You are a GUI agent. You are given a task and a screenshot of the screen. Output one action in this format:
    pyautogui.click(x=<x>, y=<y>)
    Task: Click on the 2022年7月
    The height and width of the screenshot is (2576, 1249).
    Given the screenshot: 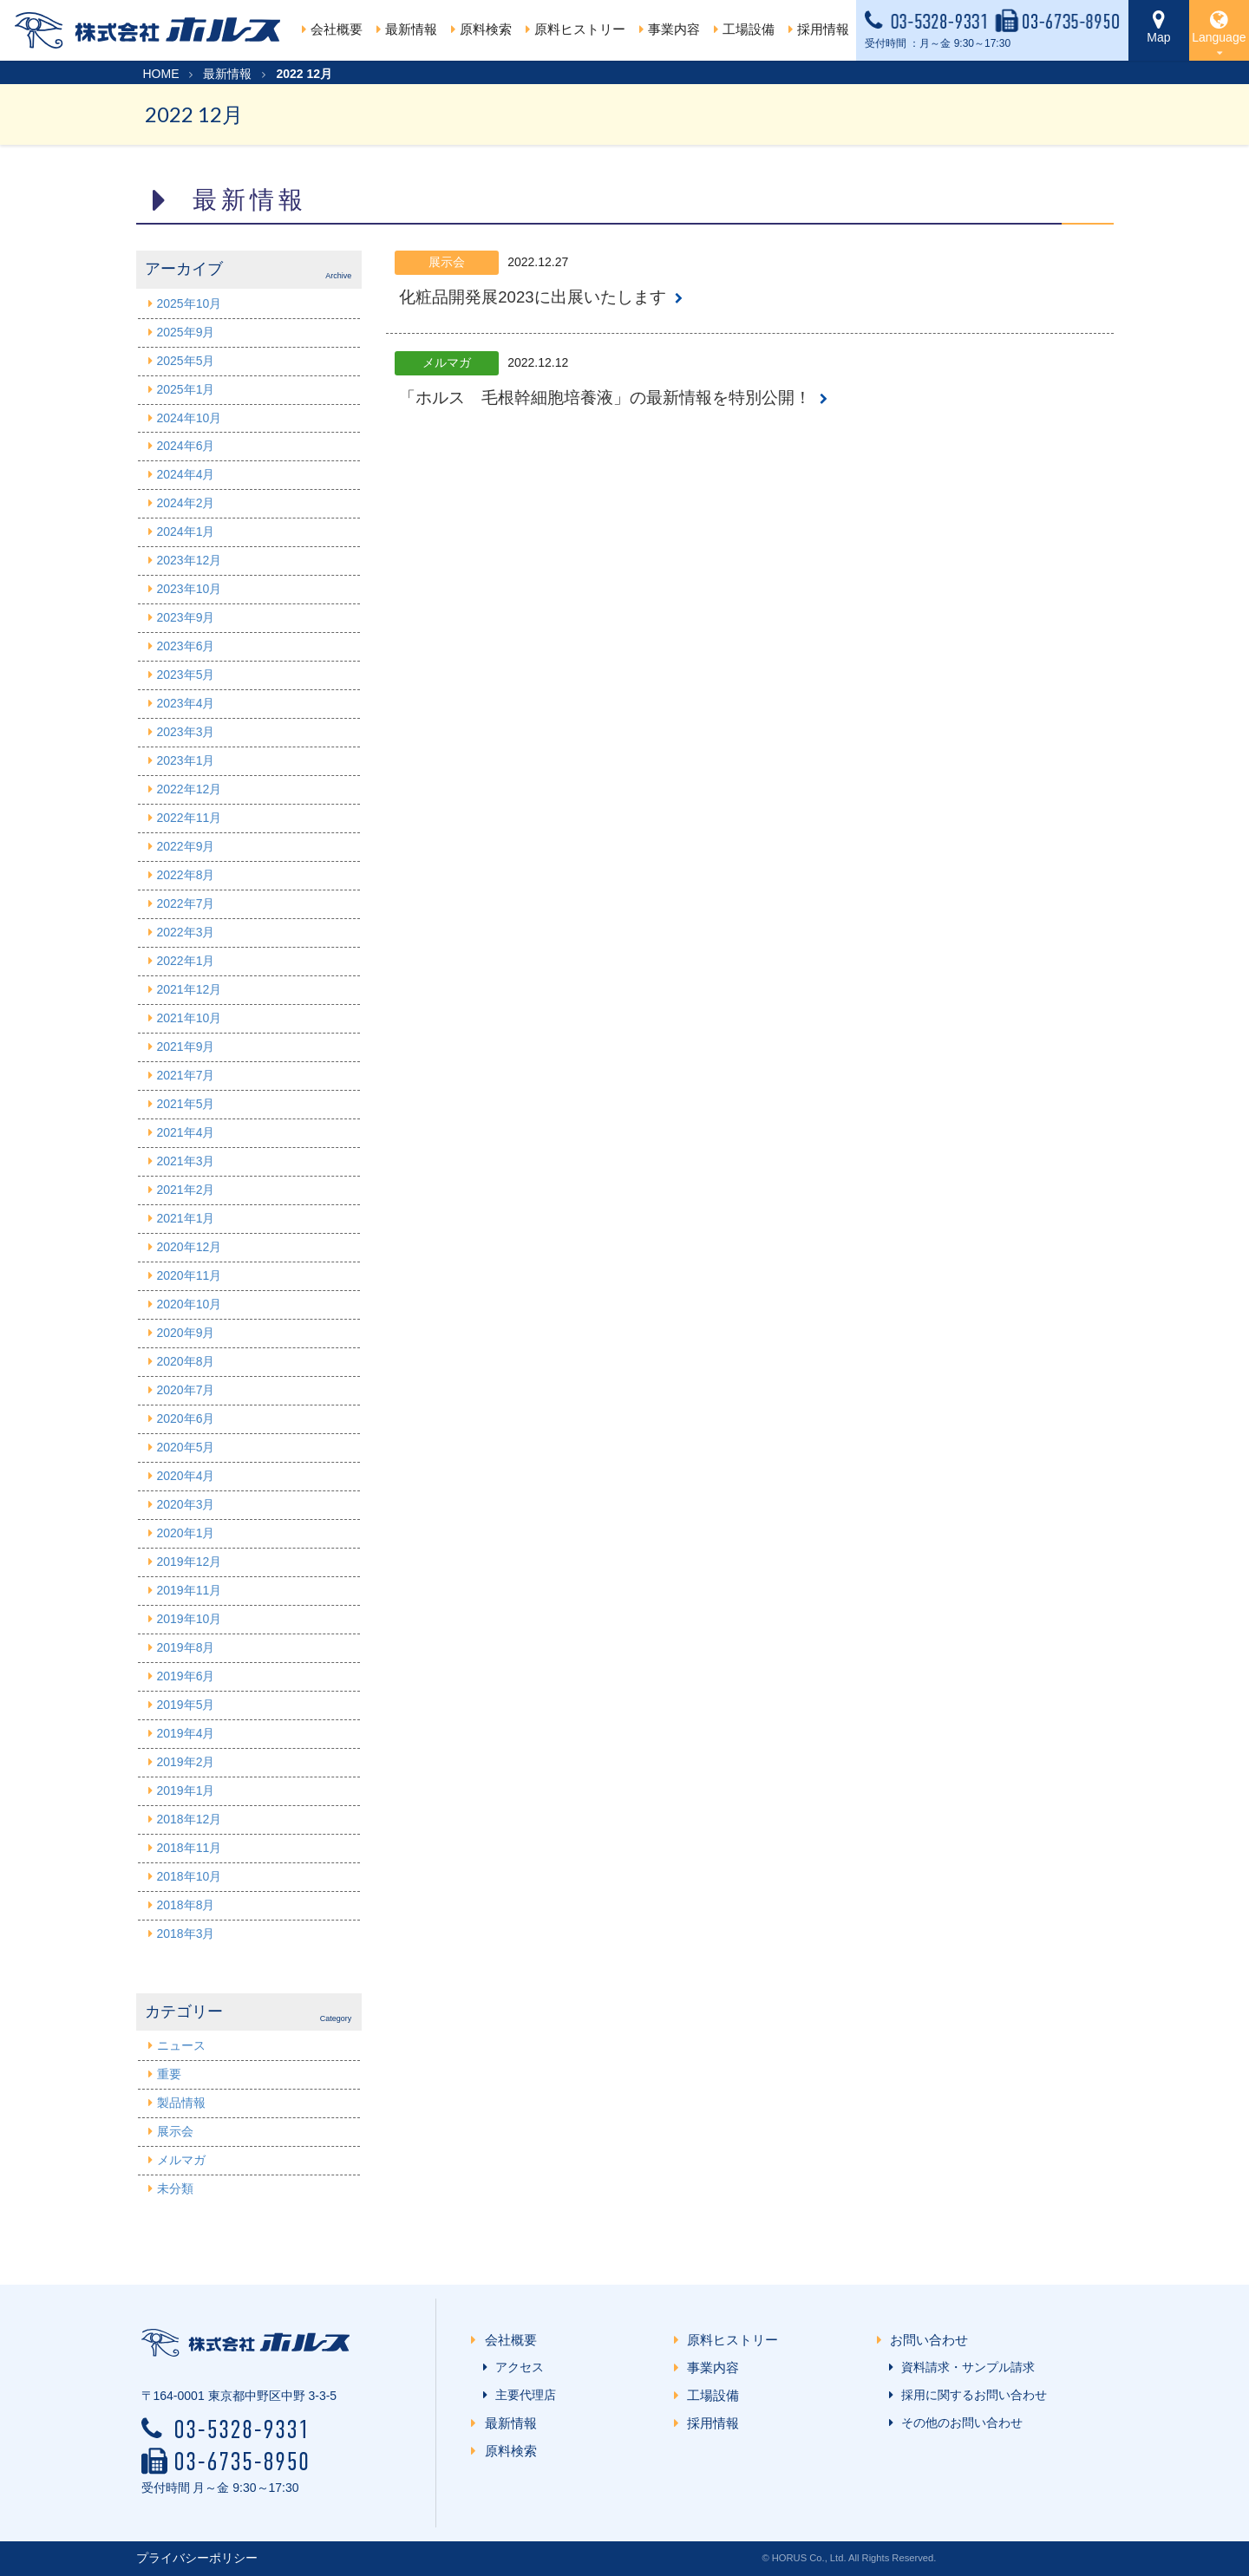 What is the action you would take?
    pyautogui.click(x=186, y=903)
    